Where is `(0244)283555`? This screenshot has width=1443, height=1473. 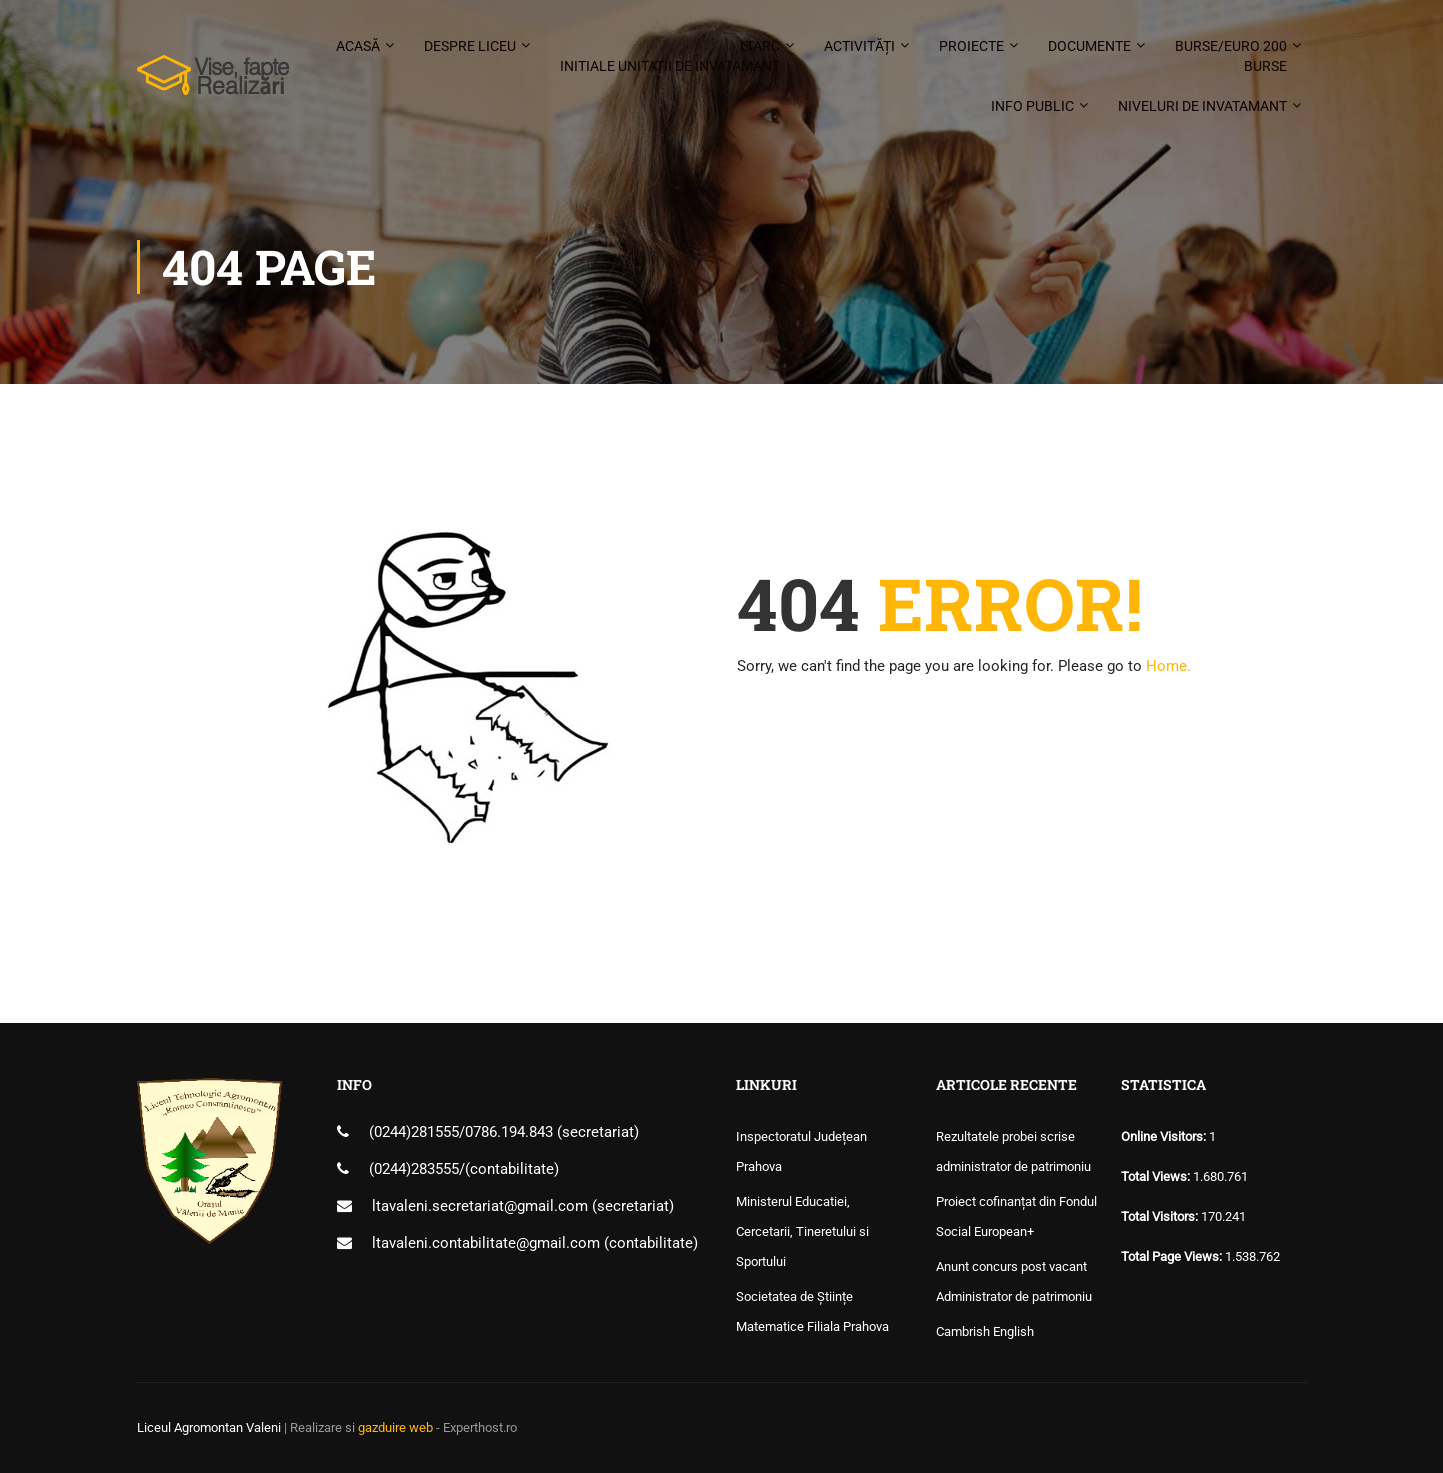
(0244)283555 is located at coordinates (414, 1169).